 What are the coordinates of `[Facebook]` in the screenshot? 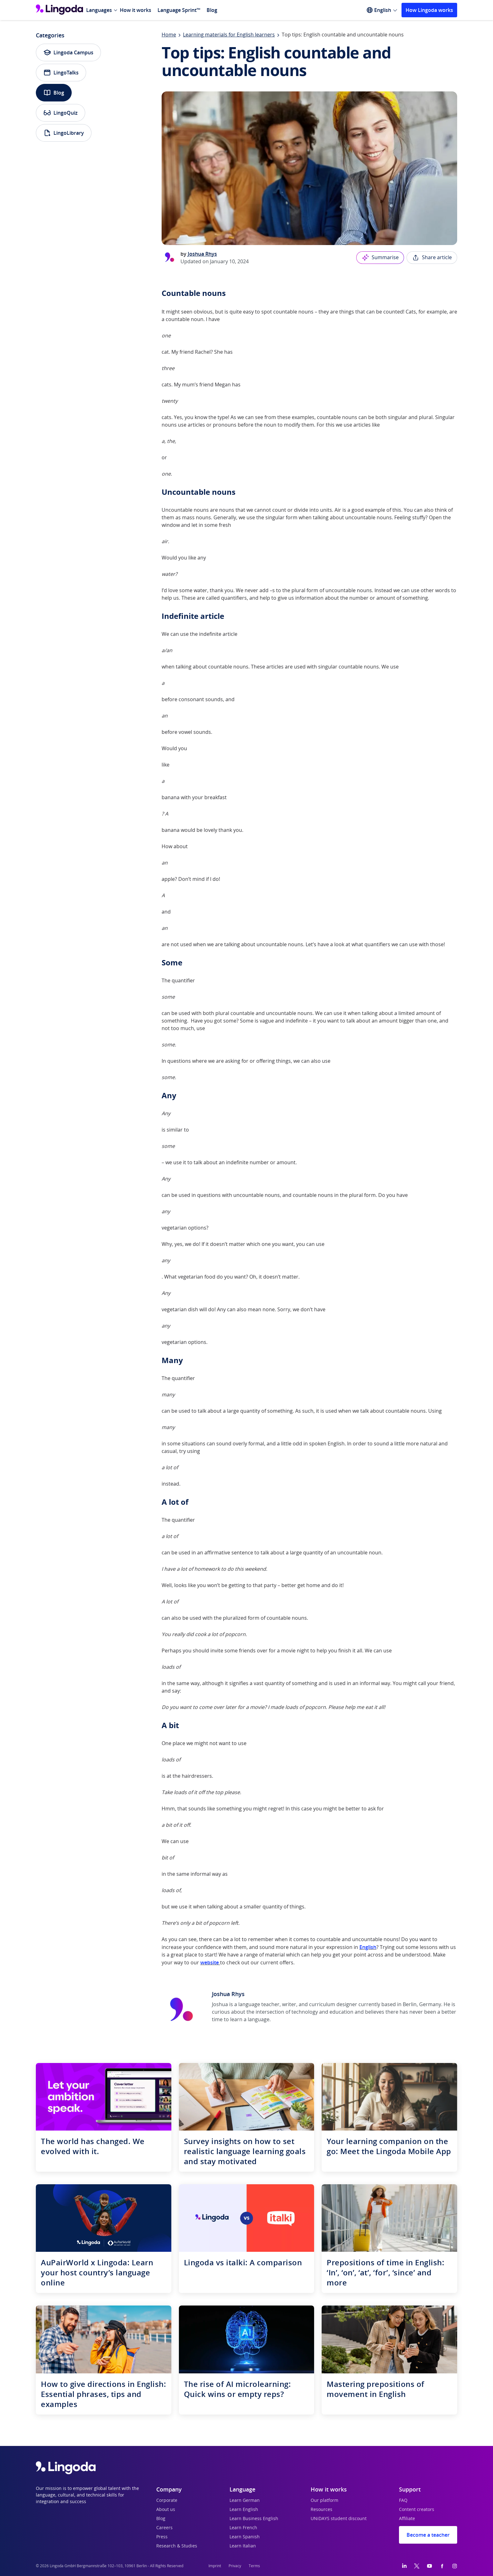 It's located at (442, 2566).